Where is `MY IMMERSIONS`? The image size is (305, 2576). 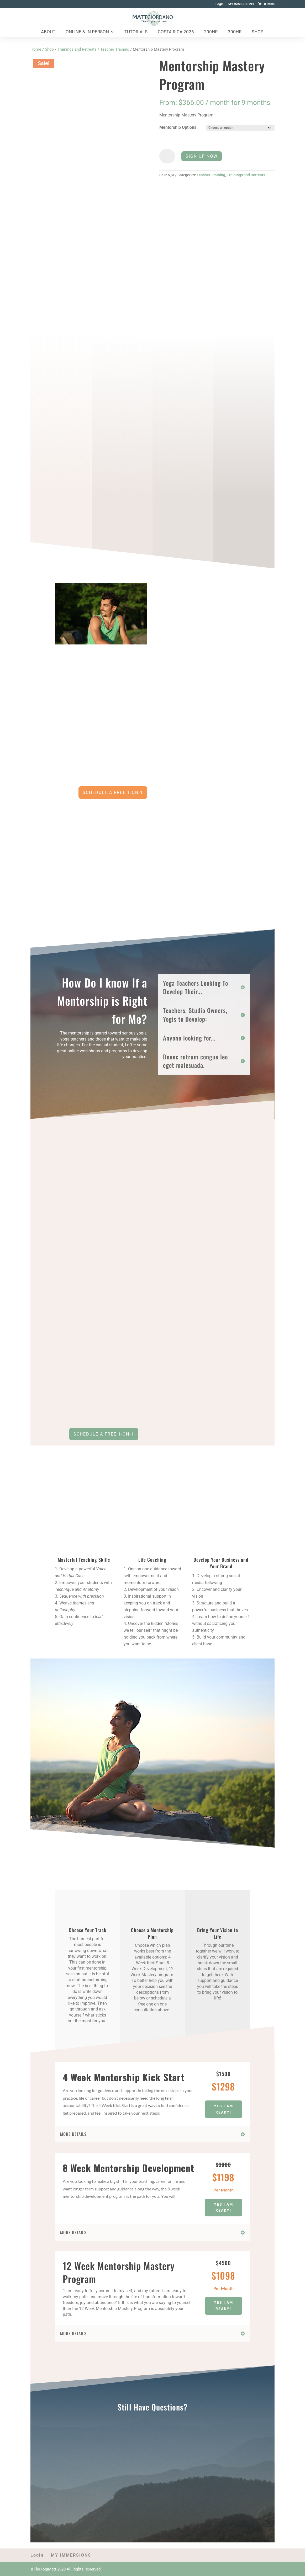
MY IMMERSIONS is located at coordinates (241, 4).